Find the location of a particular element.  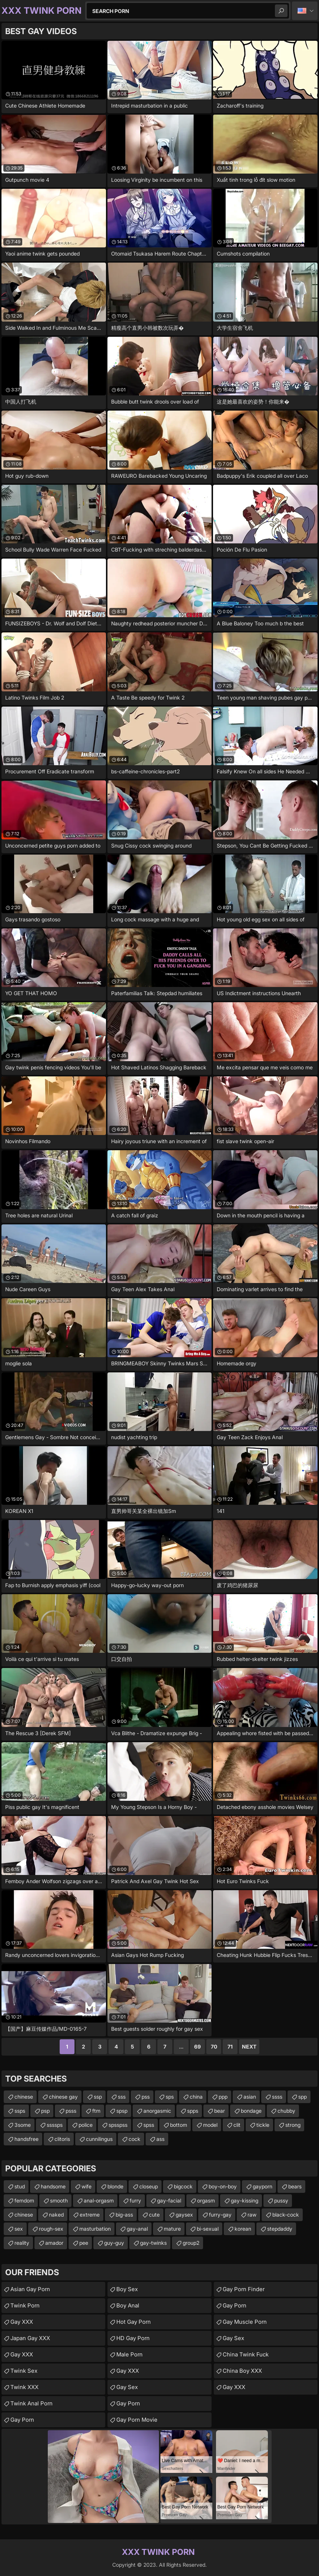

China Twink Fuck is located at coordinates (246, 2354).